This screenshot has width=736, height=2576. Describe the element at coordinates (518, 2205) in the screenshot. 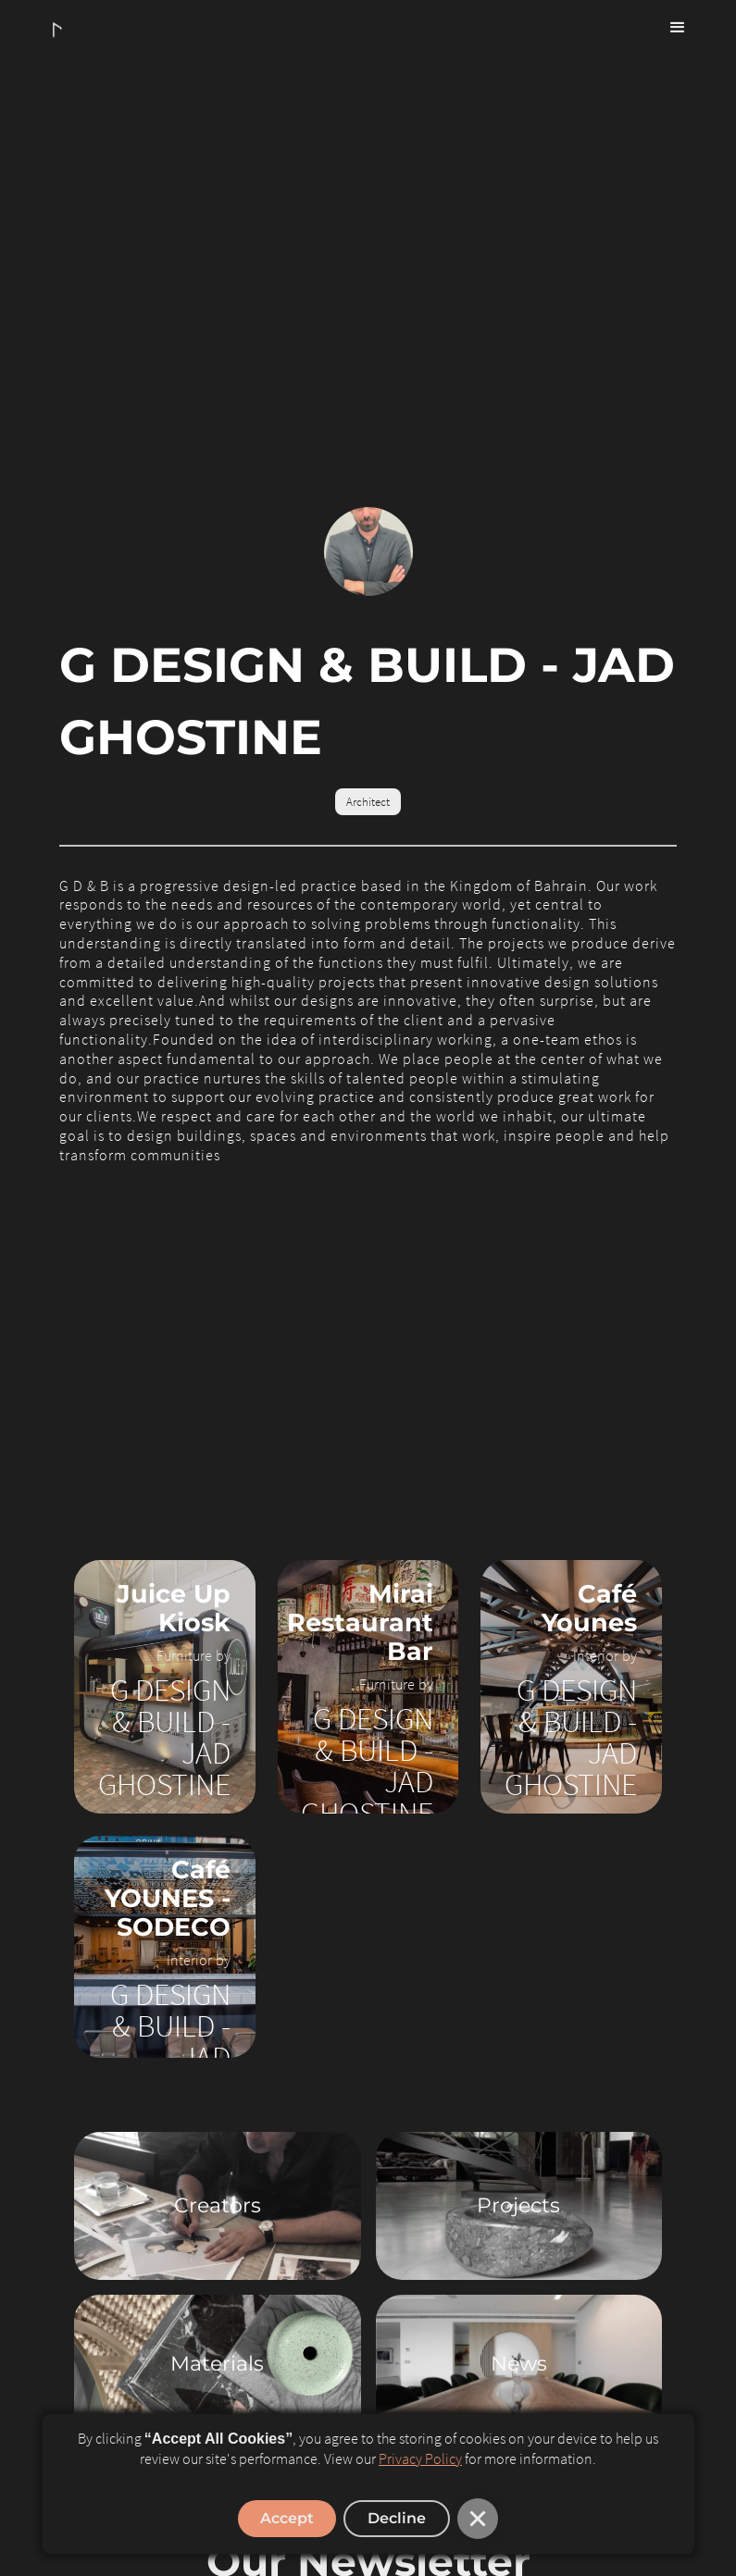

I see `Projects` at that location.